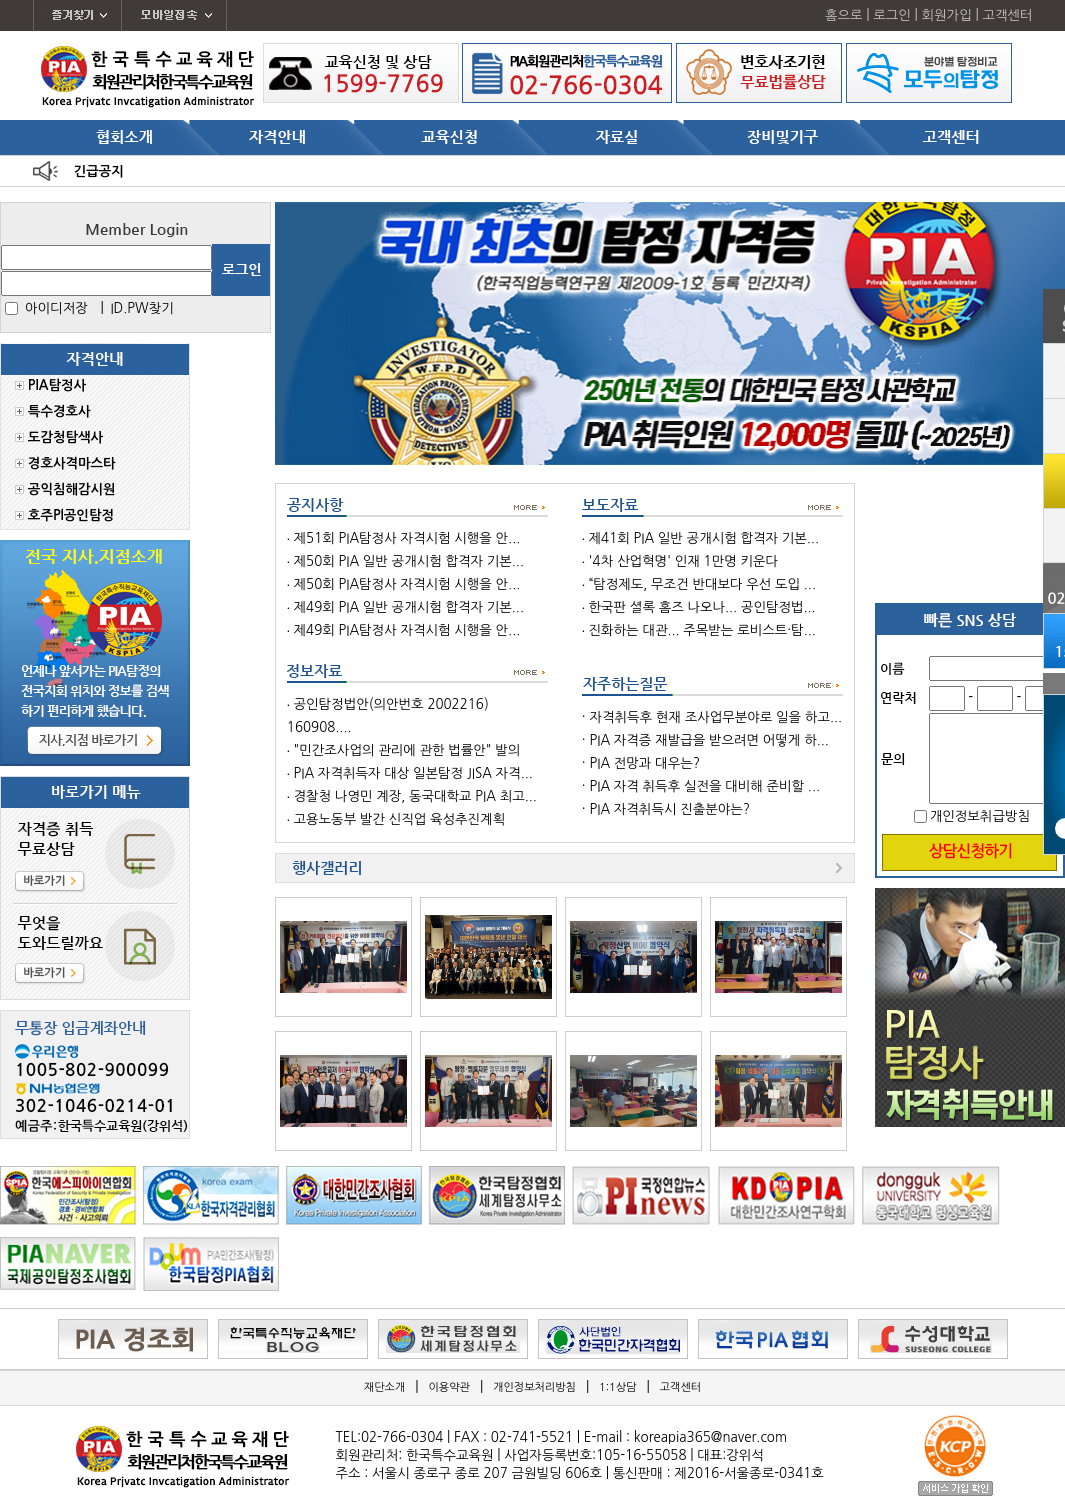  Describe the element at coordinates (413, 773) in the screenshot. I see `PIA 자격취득자 대상 일본탐정 JISA 자격...` at that location.